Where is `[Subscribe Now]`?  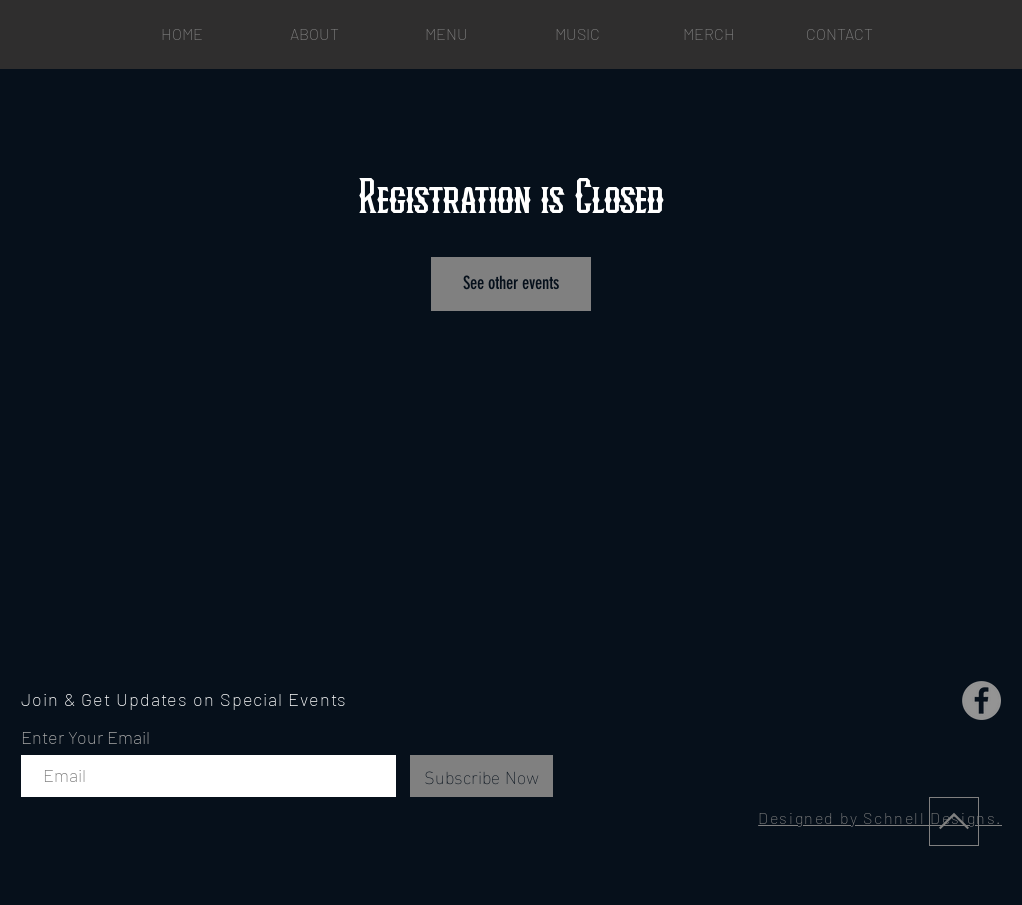
[Subscribe Now] is located at coordinates (481, 776).